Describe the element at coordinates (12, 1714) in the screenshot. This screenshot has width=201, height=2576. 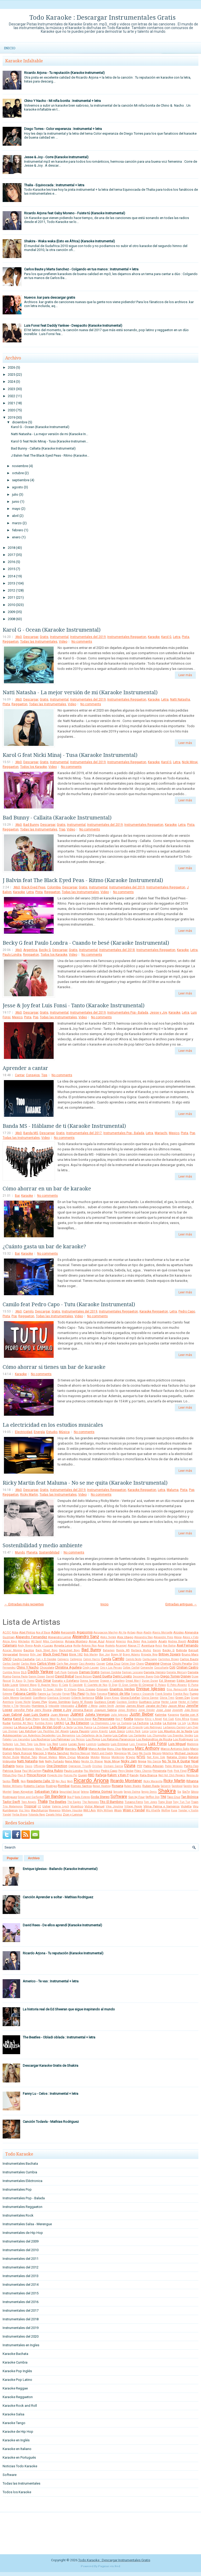
I see `Juan Gabriel` at that location.